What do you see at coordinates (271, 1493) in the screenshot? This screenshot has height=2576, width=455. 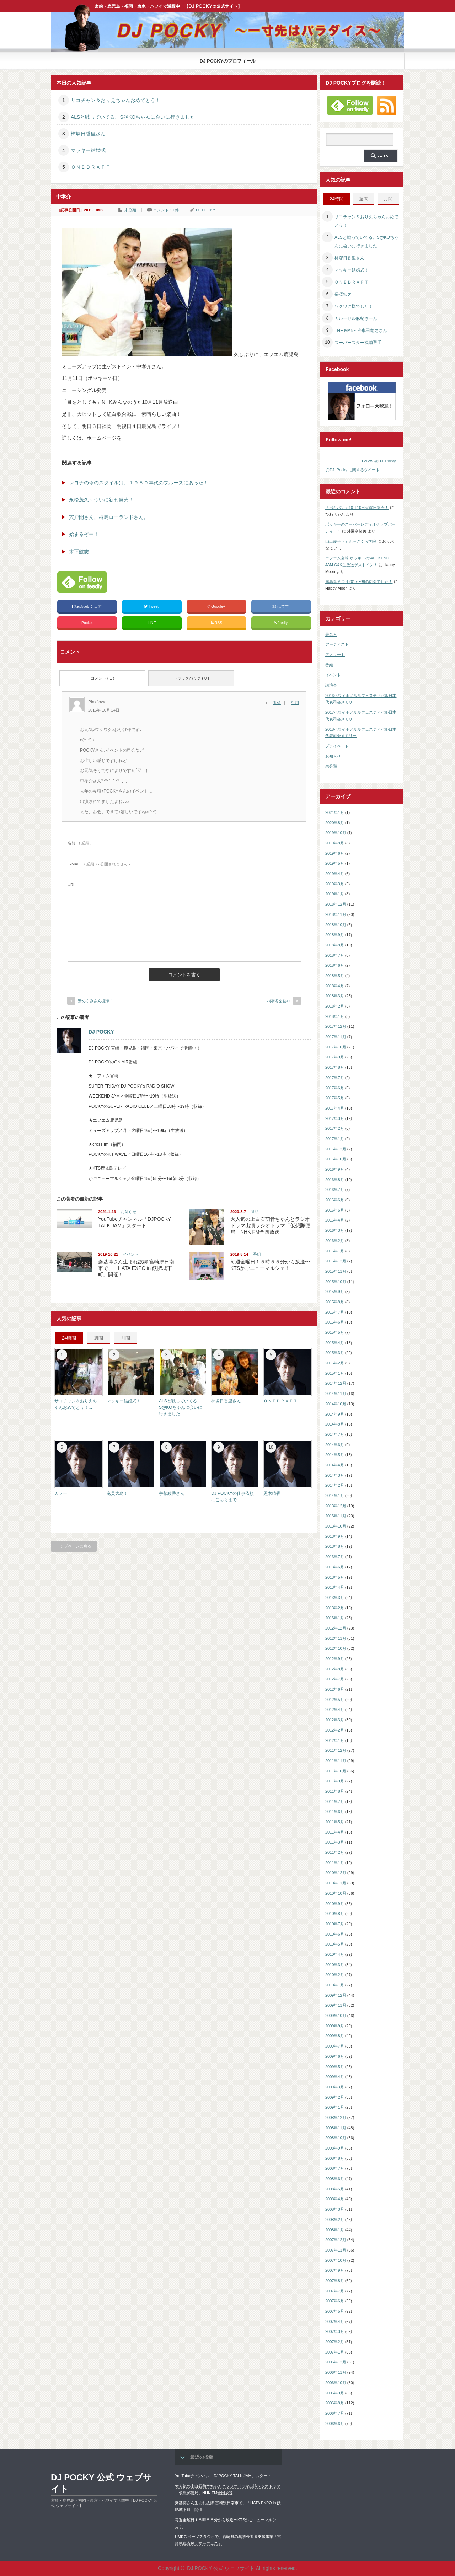 I see `黒木晴香` at bounding box center [271, 1493].